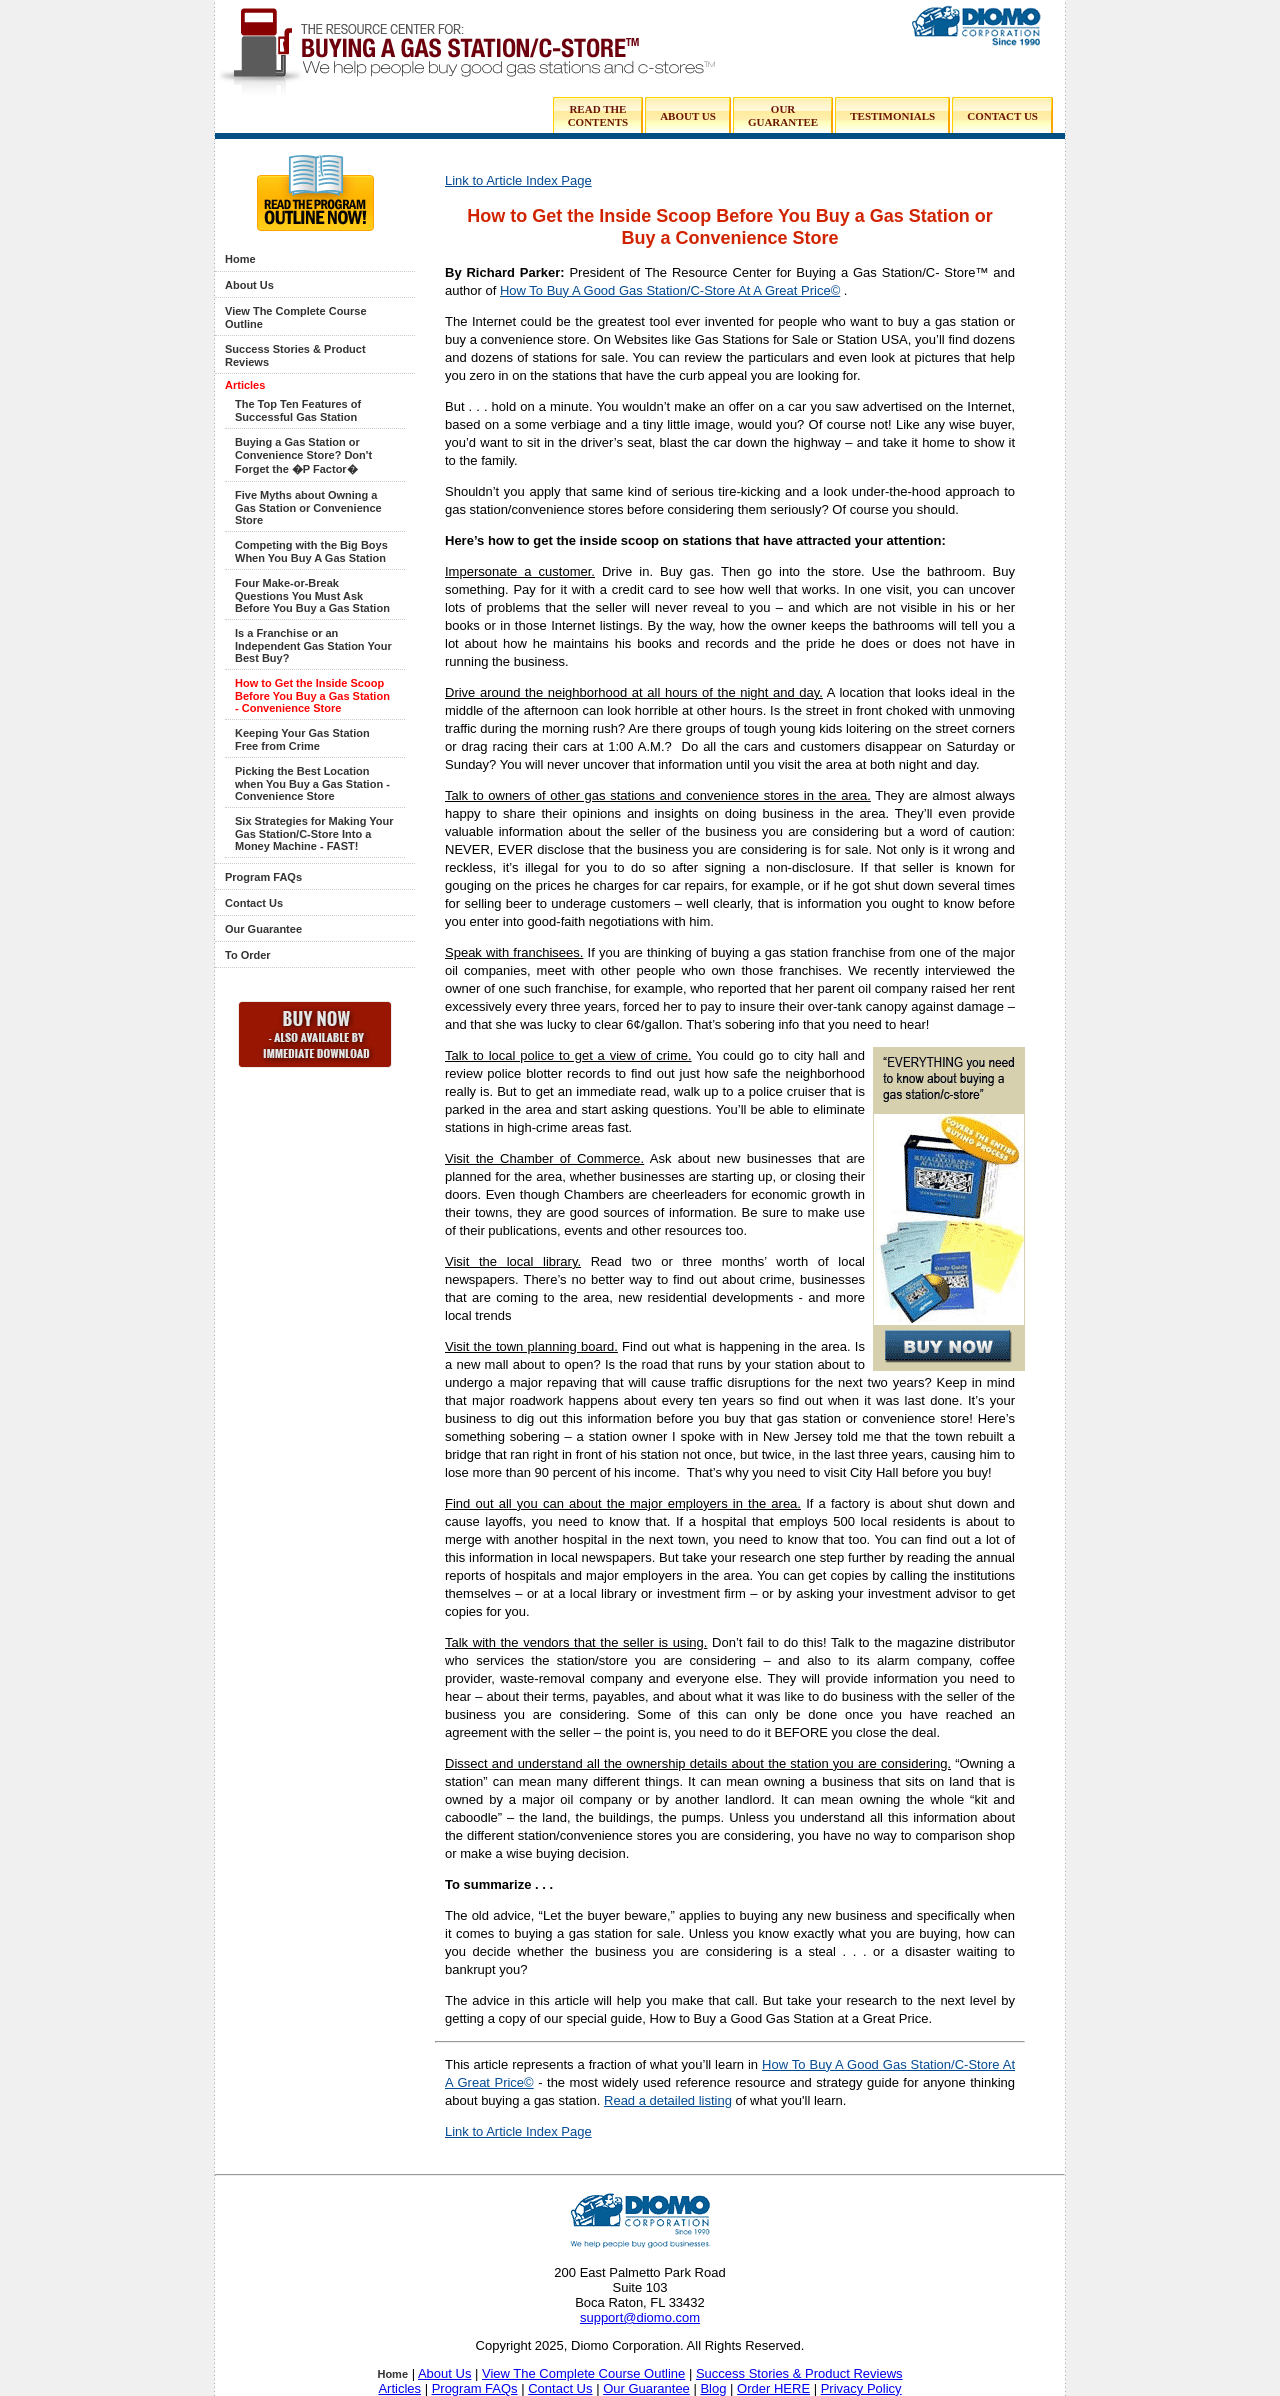 This screenshot has width=1280, height=2396. Describe the element at coordinates (314, 833) in the screenshot. I see `Six Strategies for Making Your Gas Station/C-Store Into a Money Machine - FAST!` at that location.